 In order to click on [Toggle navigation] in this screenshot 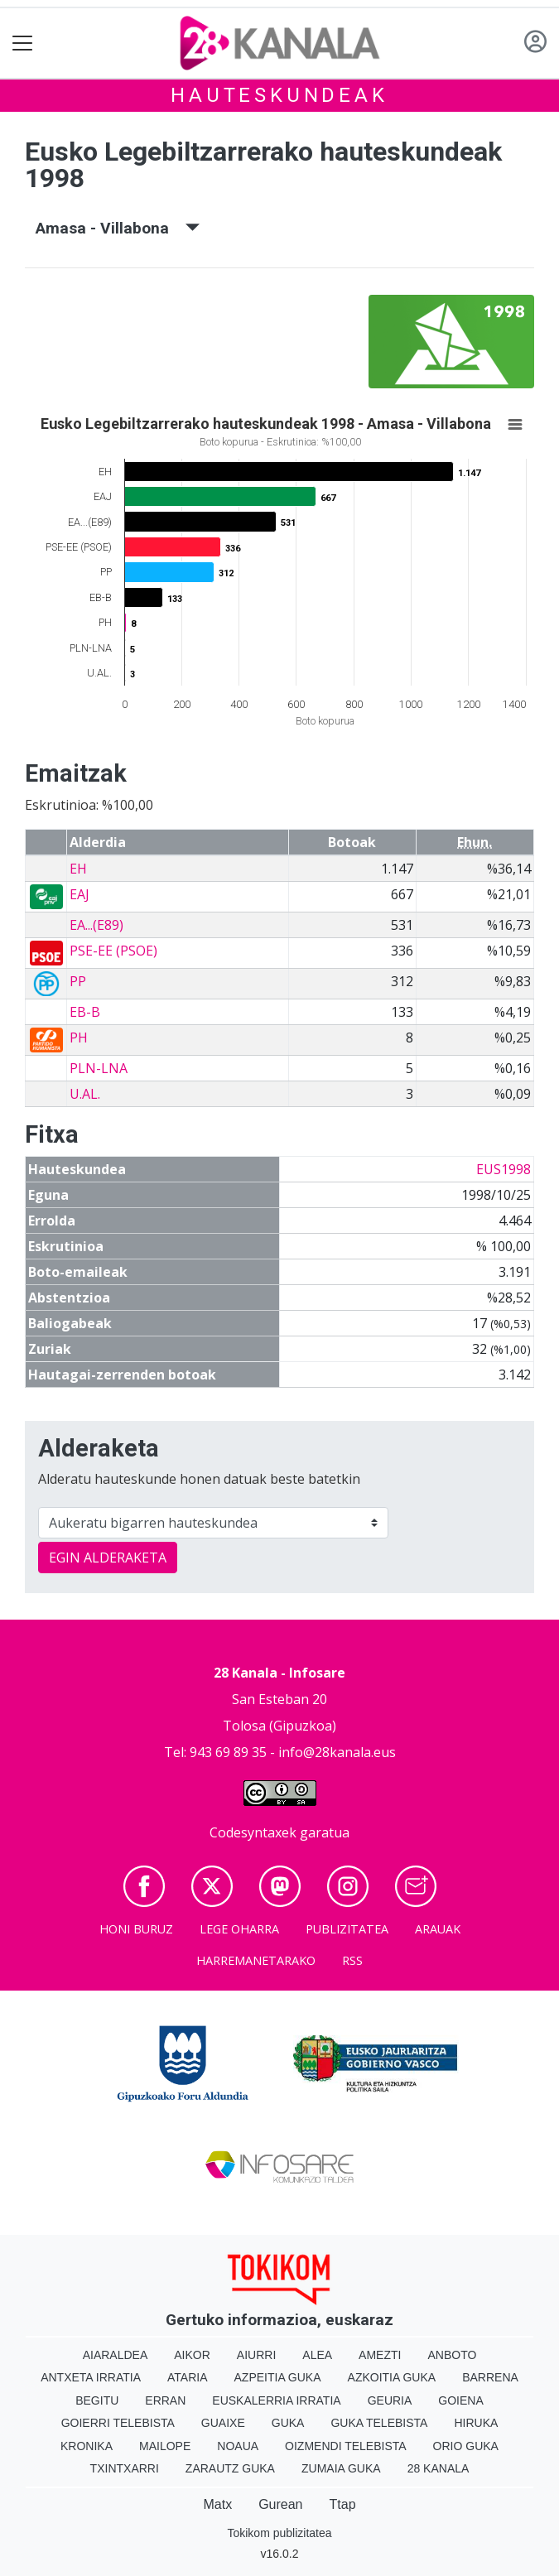, I will do `click(23, 43)`.